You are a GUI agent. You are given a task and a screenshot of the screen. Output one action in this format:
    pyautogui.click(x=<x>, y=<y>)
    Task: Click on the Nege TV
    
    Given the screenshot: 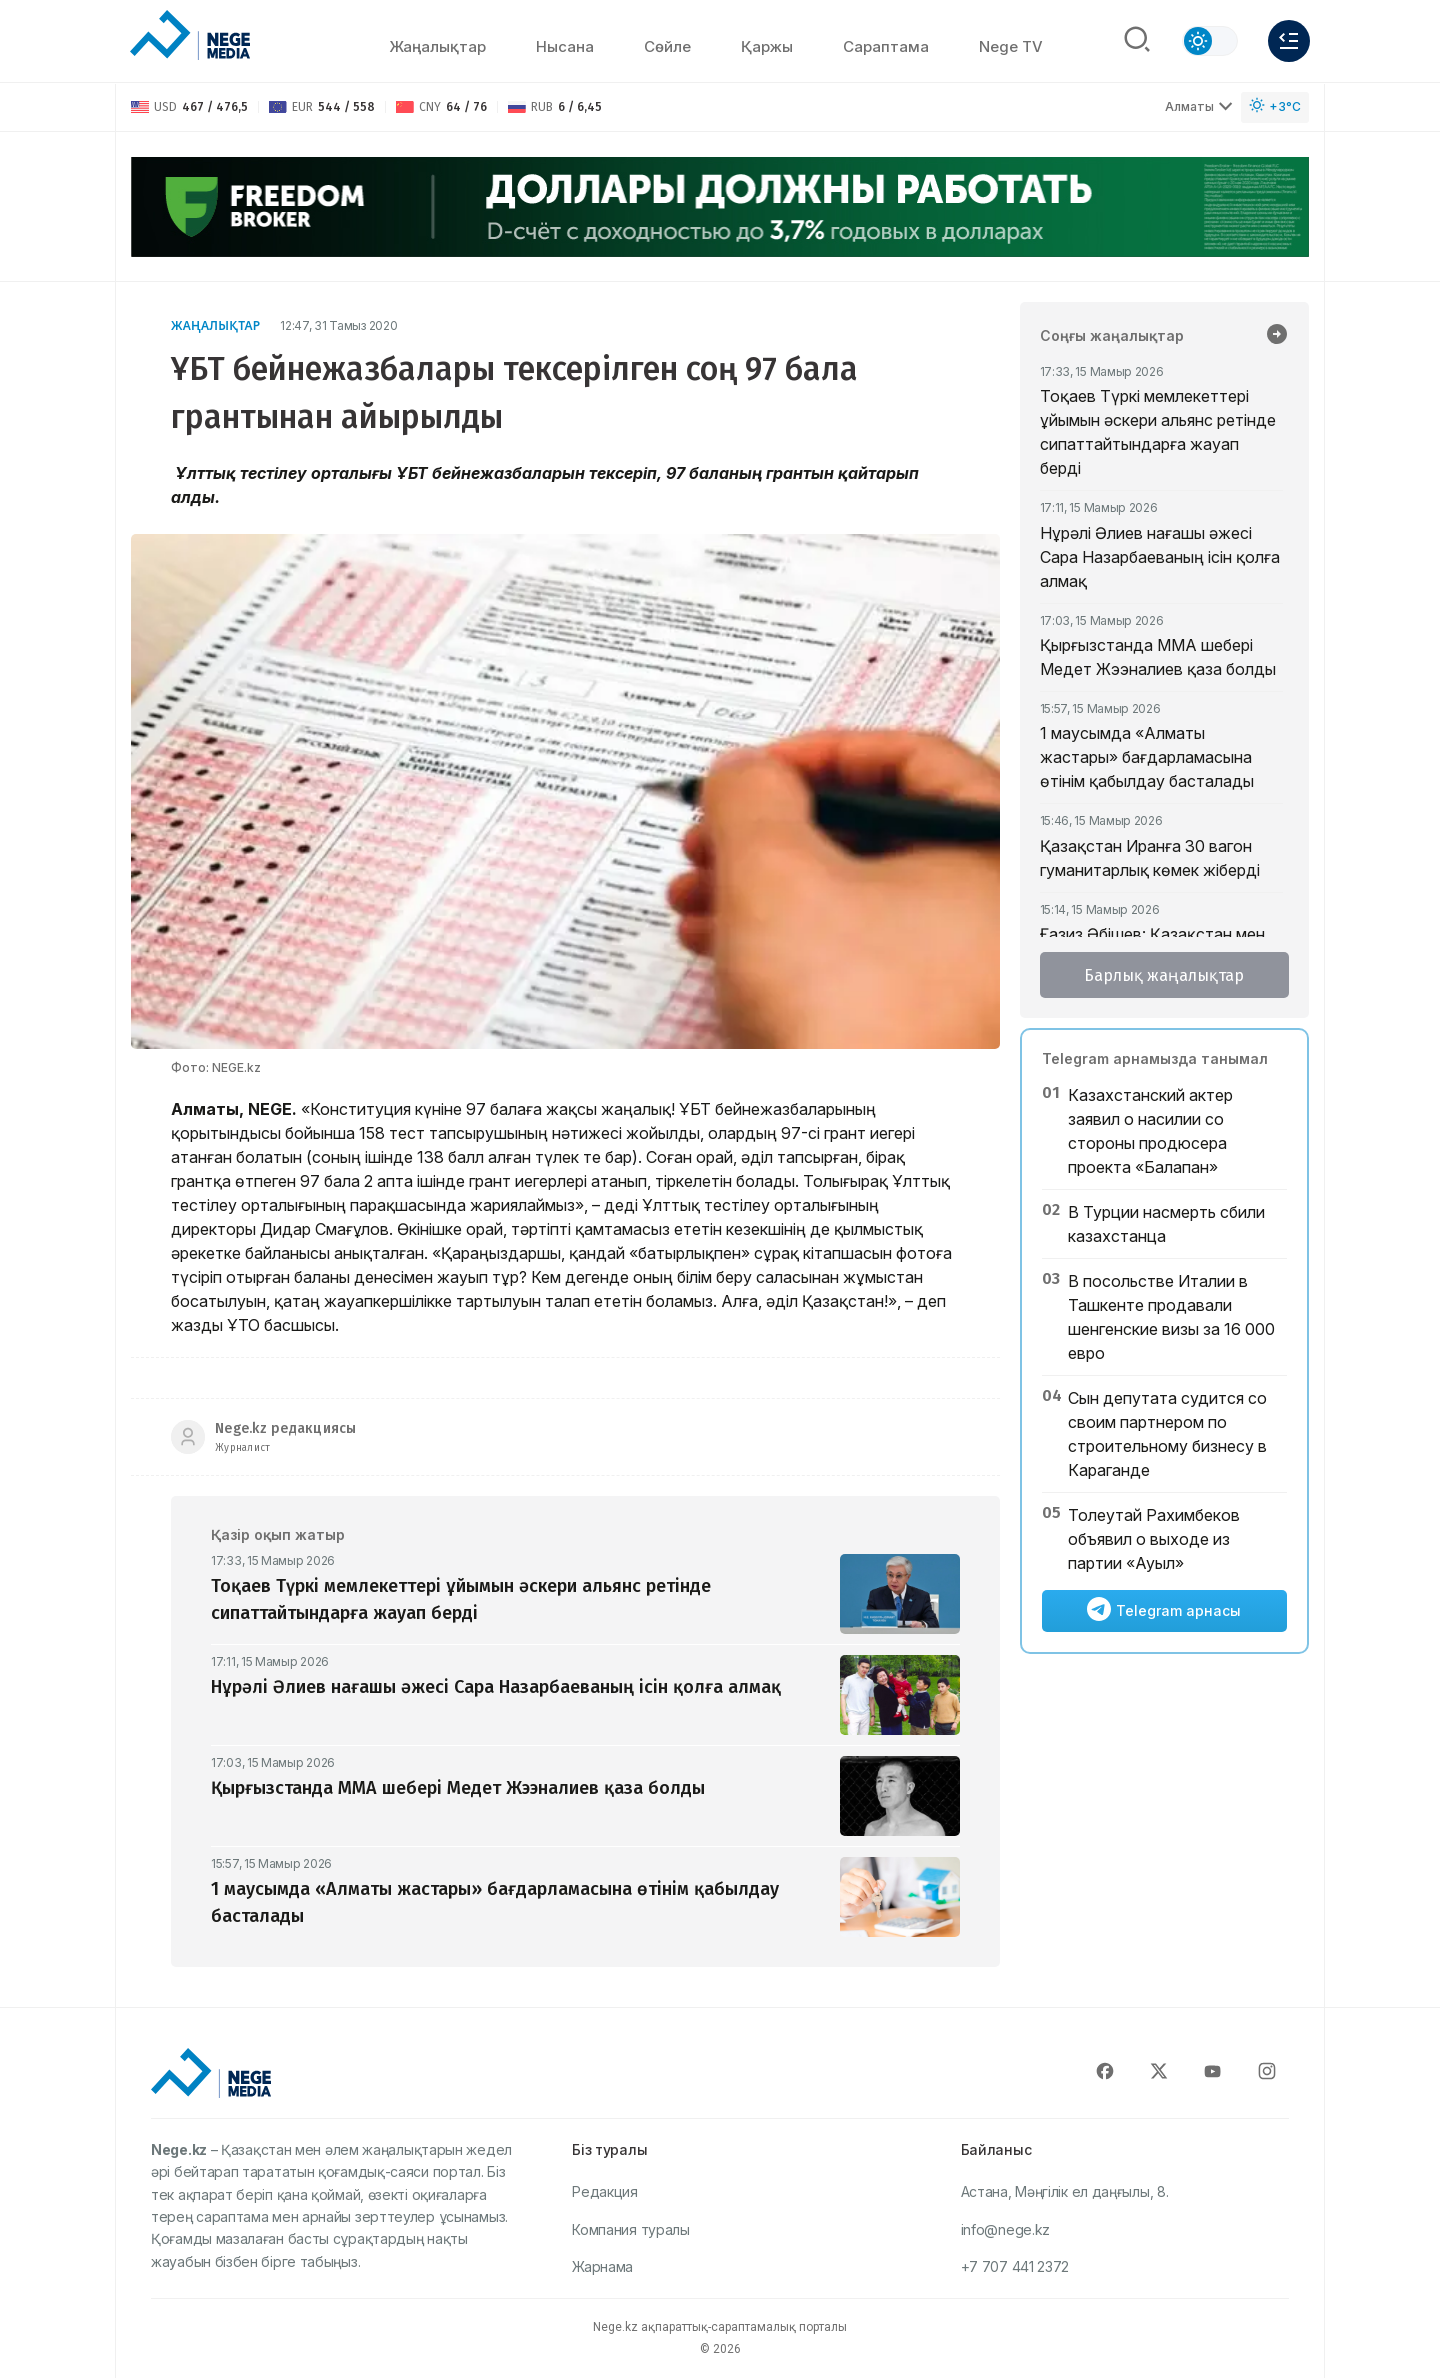 What is the action you would take?
    pyautogui.click(x=1011, y=46)
    